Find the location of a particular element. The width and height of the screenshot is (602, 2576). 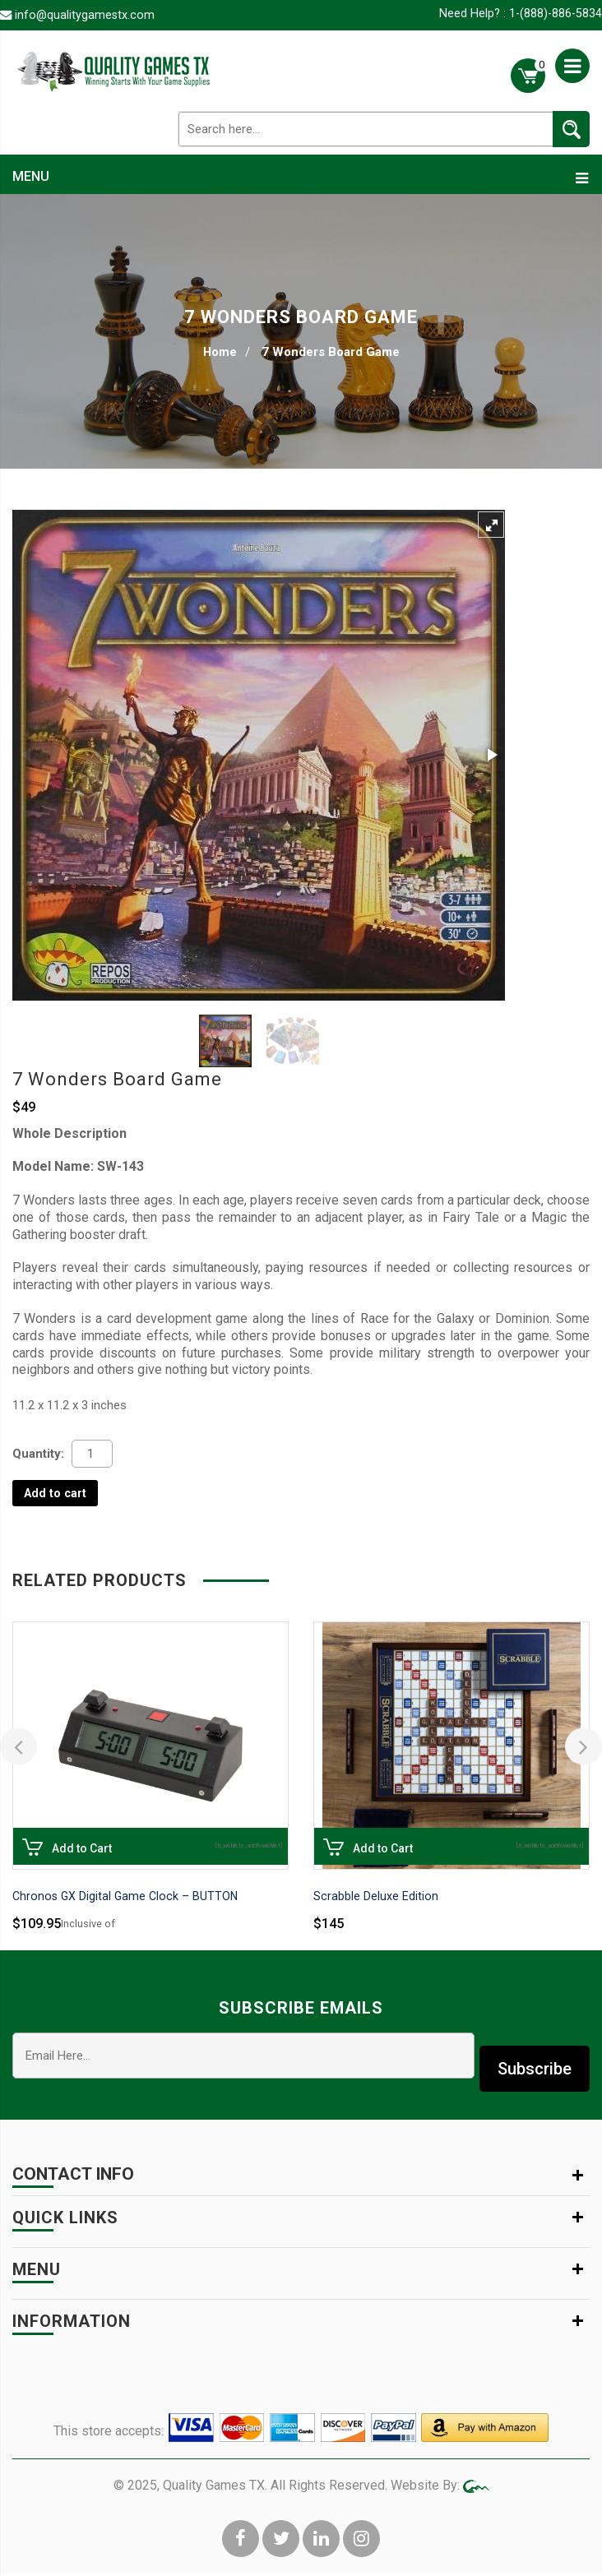

[presentation] is located at coordinates (18, 1748).